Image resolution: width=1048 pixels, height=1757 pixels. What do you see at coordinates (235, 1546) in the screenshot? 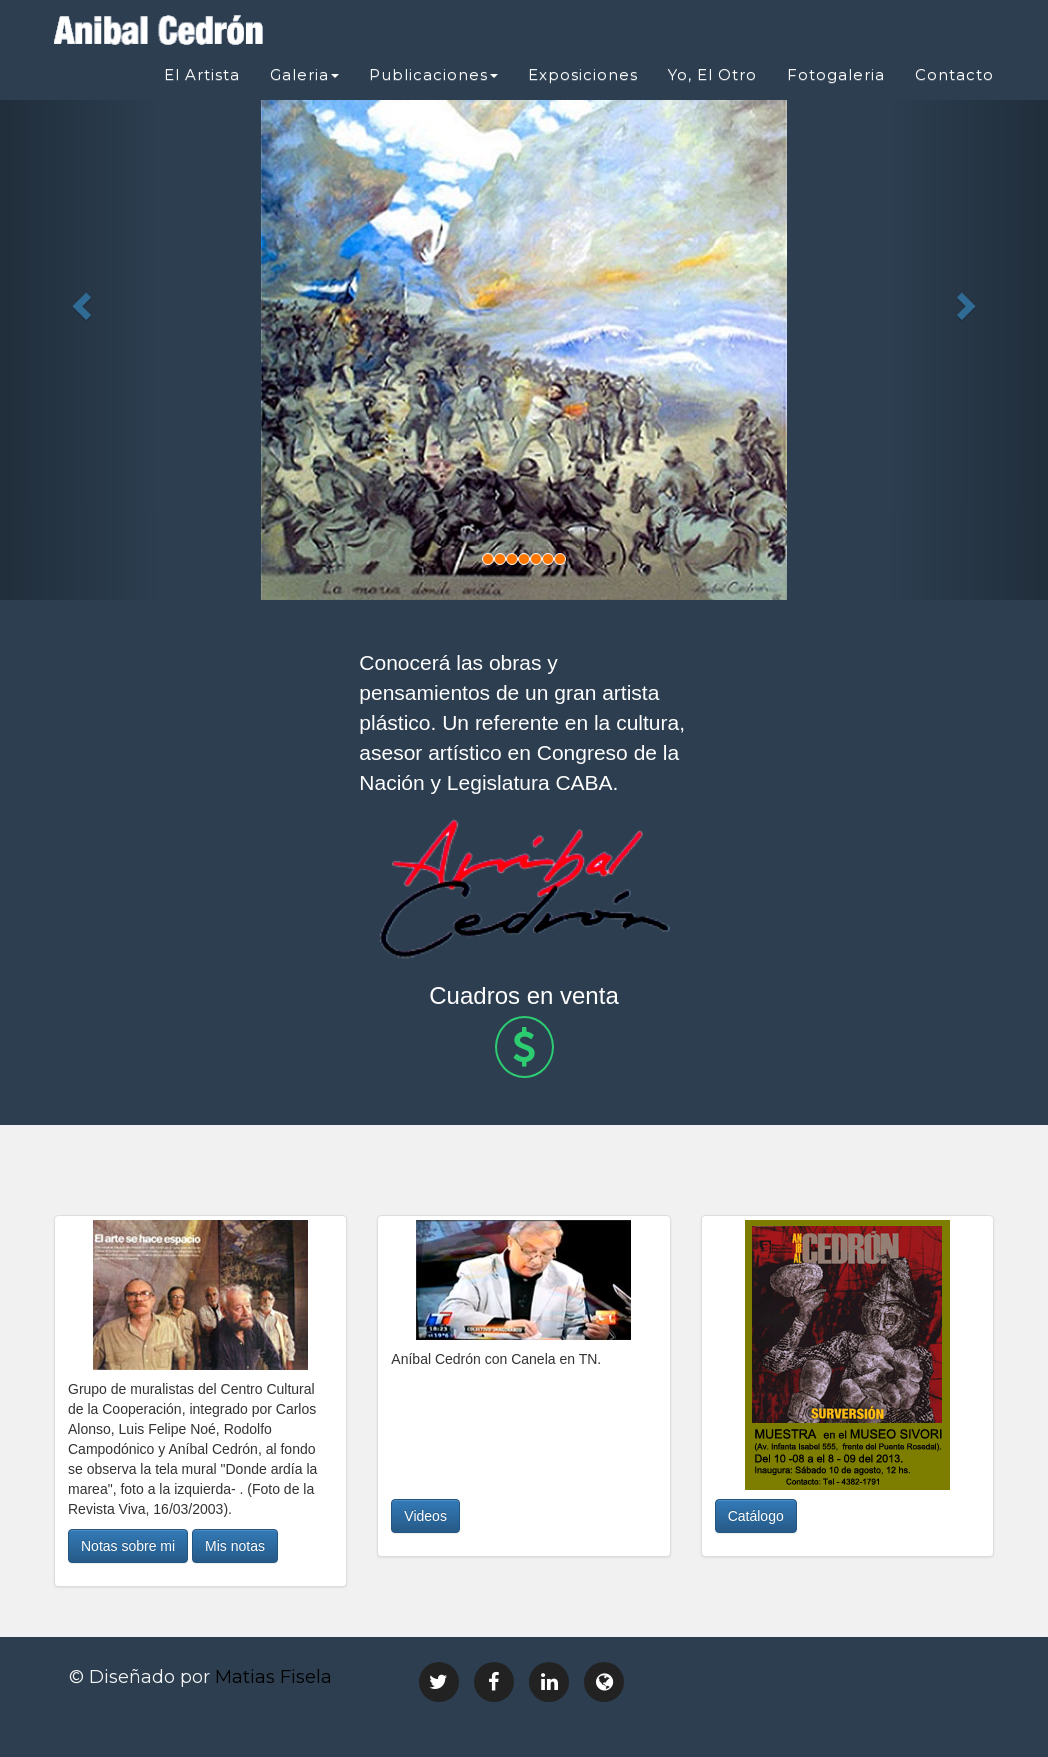
I see `Mis notas [button]` at bounding box center [235, 1546].